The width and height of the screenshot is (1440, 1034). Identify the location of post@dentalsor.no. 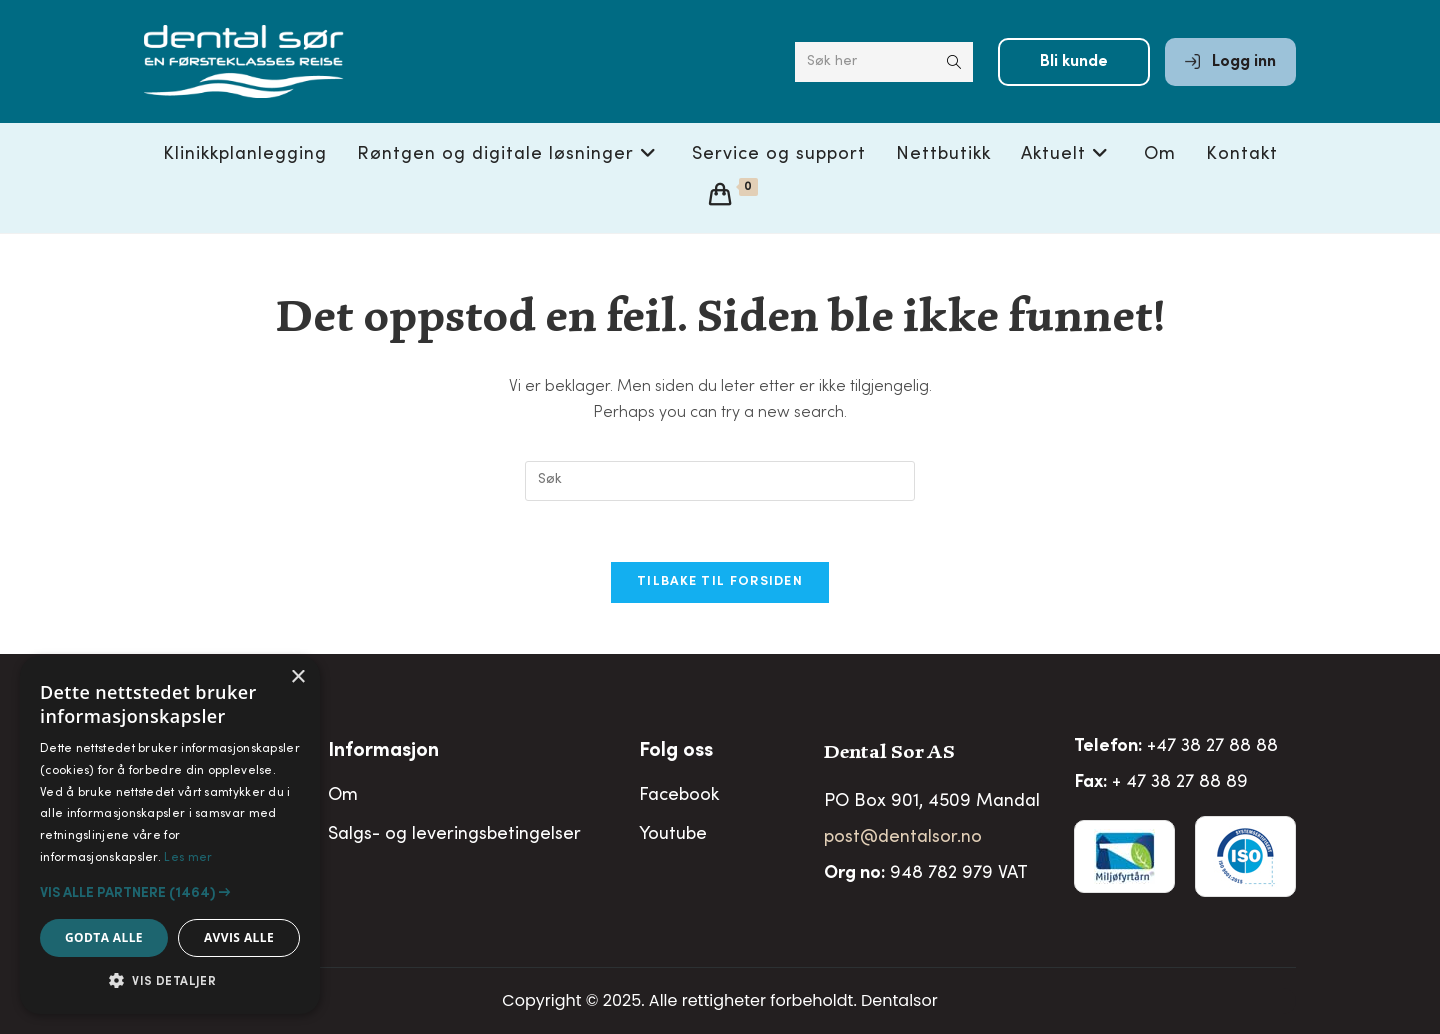
(903, 838).